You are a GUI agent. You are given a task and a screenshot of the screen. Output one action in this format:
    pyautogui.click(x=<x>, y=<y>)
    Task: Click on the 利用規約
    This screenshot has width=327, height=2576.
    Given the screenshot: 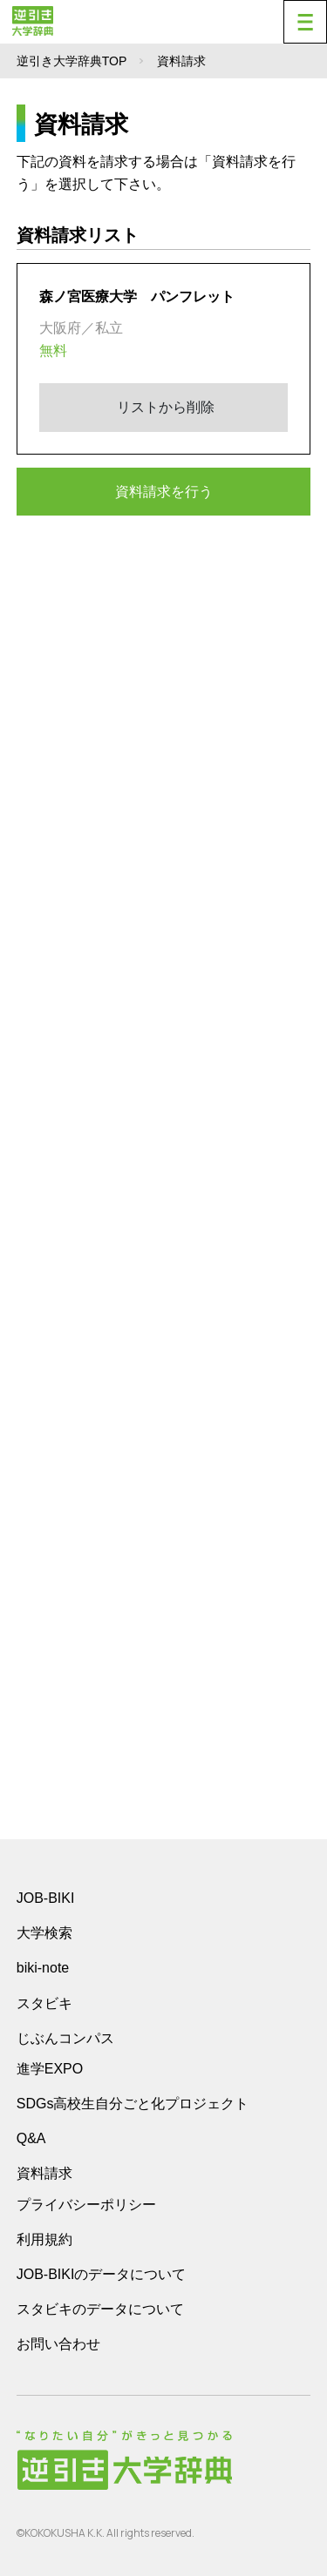 What is the action you would take?
    pyautogui.click(x=44, y=2239)
    